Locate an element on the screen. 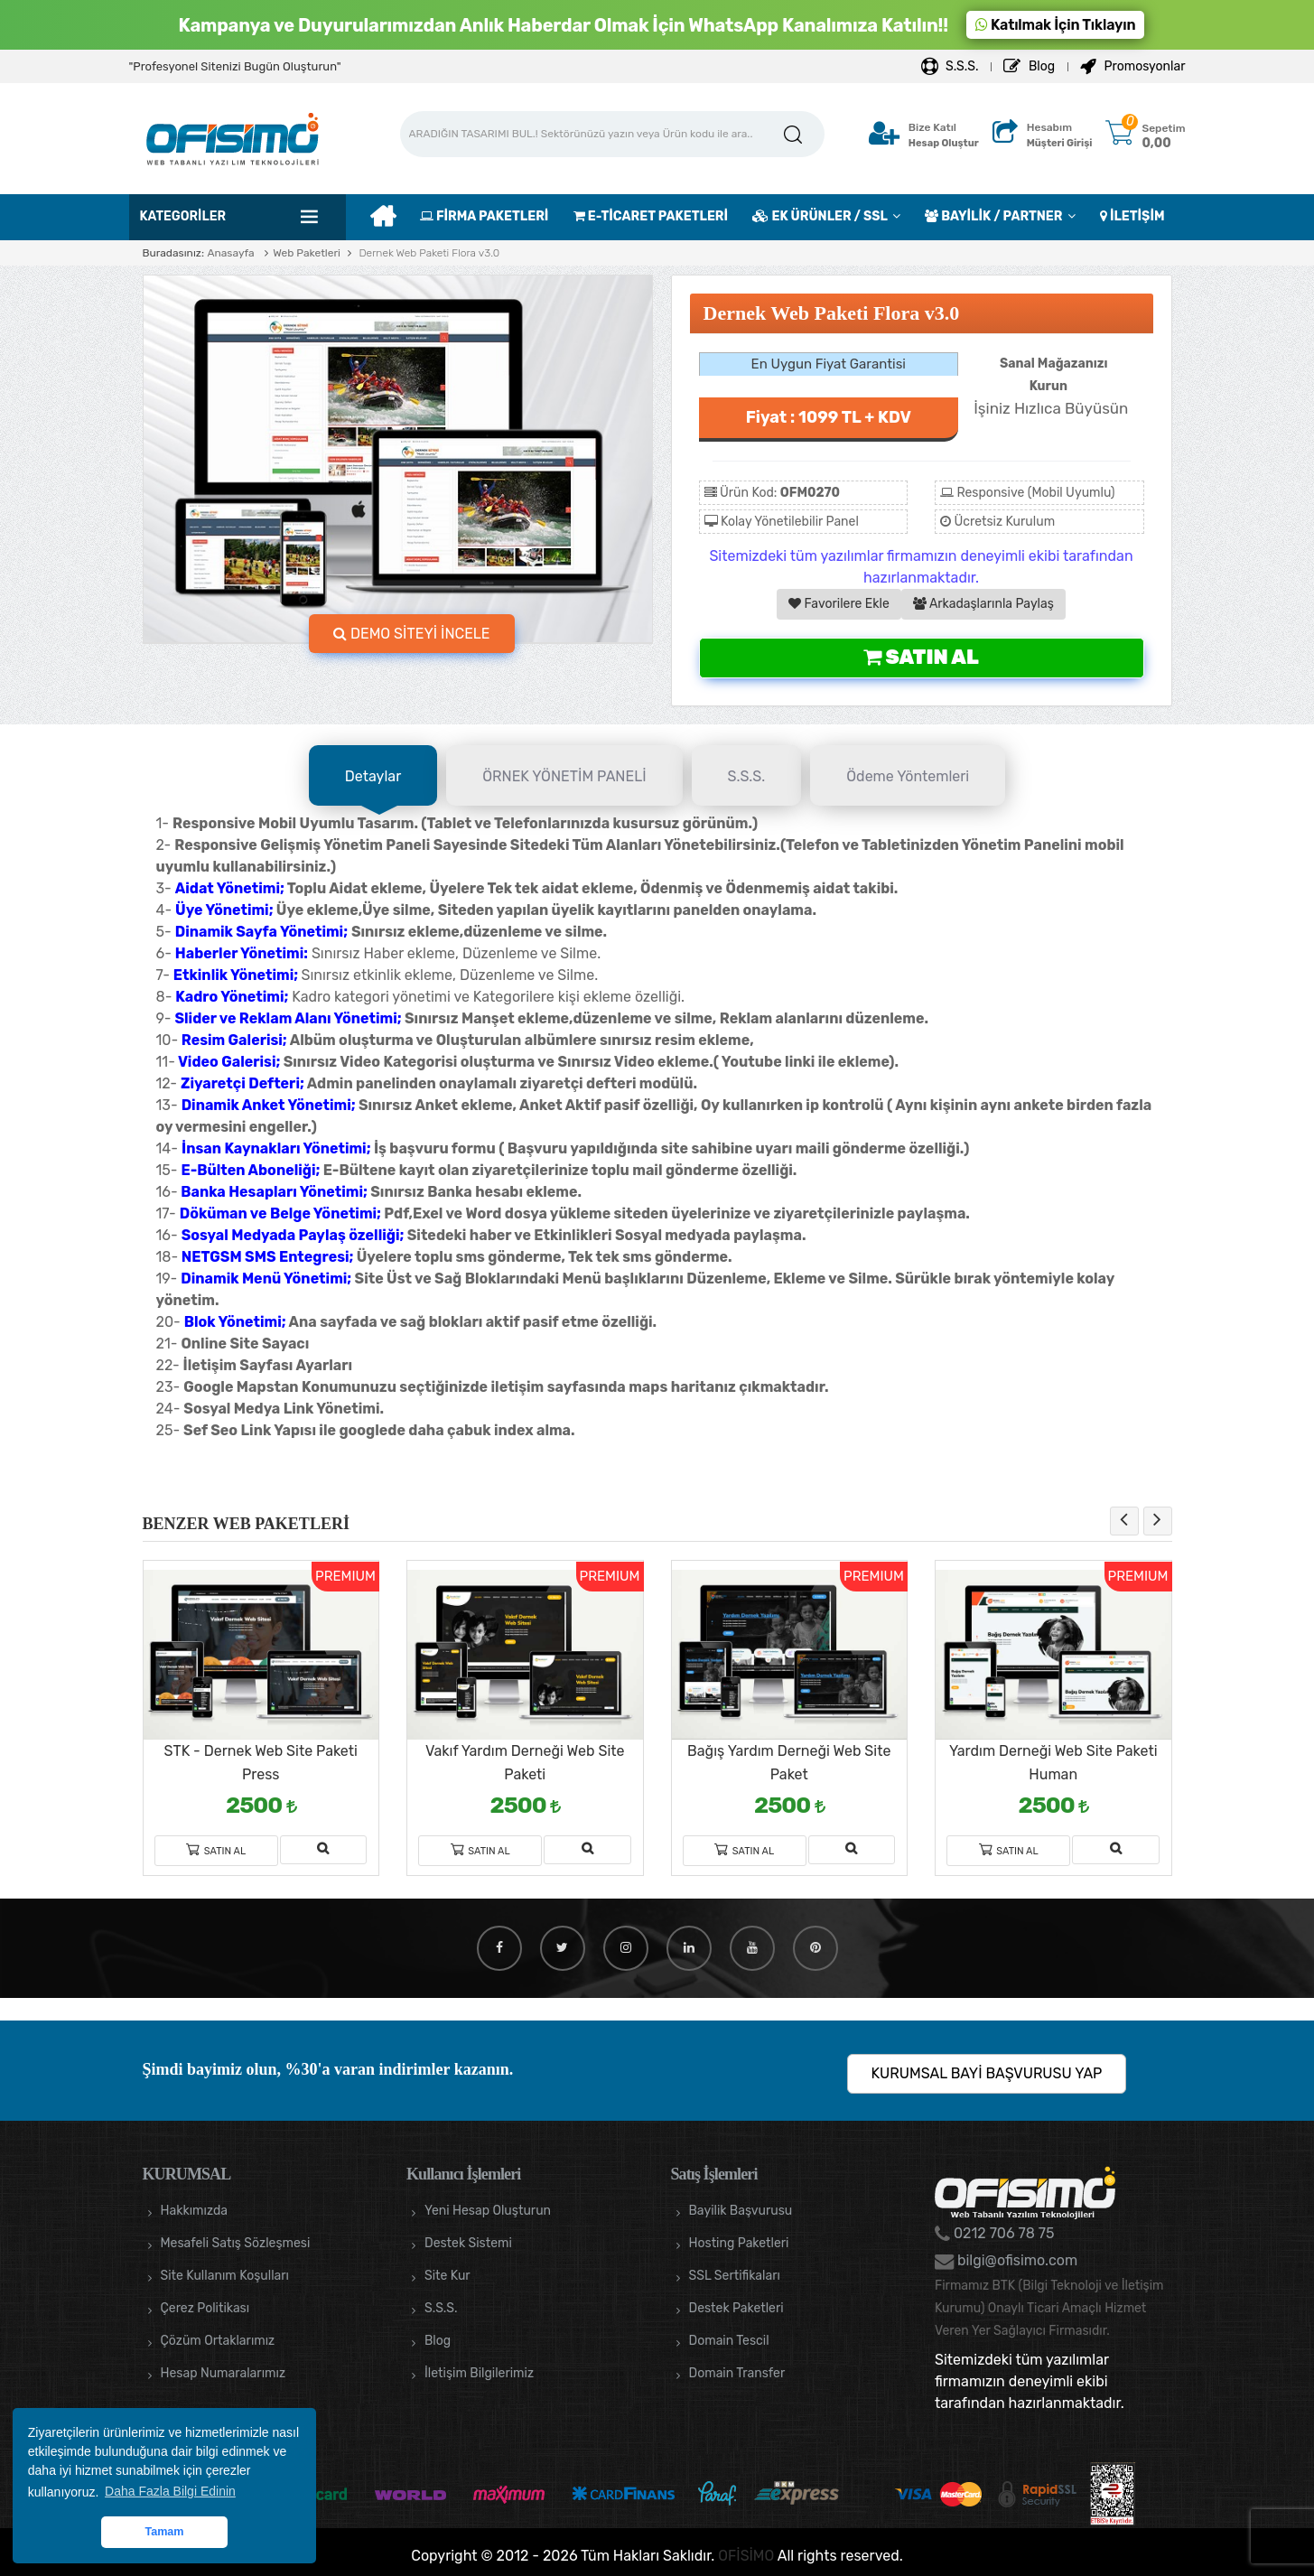  Yeni Hesap Oluşturun is located at coordinates (487, 2210).